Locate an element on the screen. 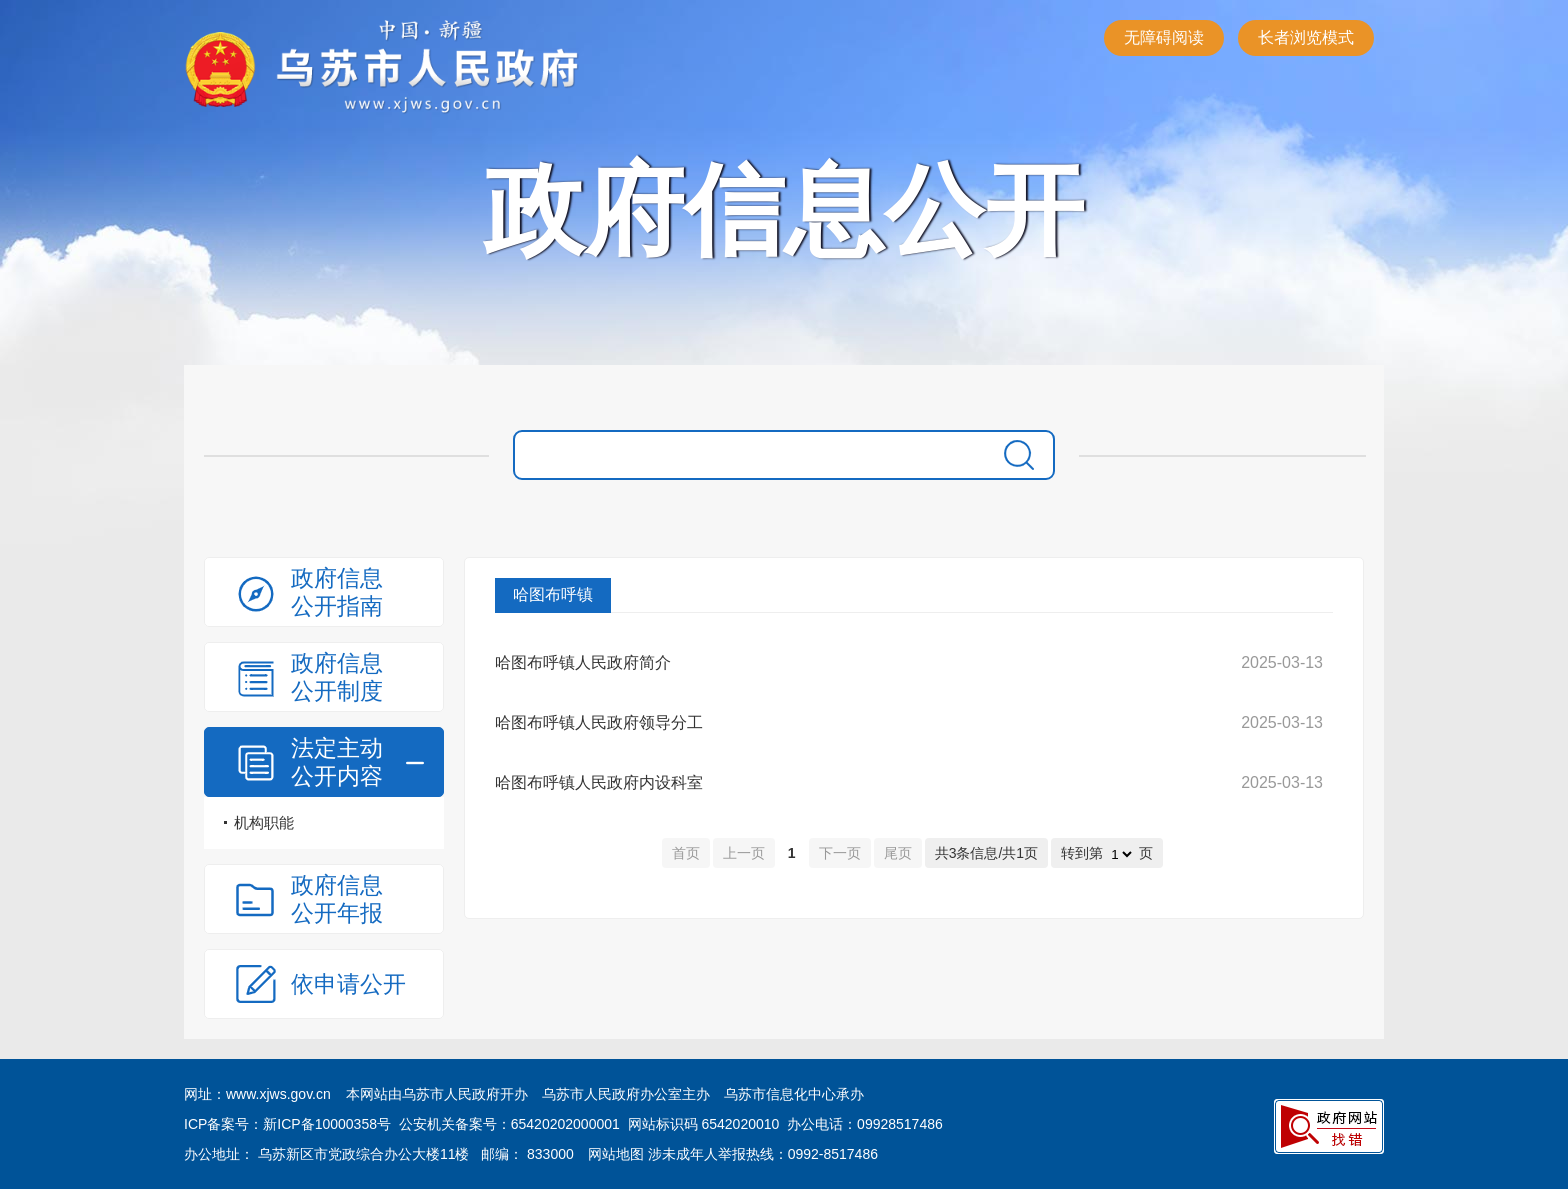 The width and height of the screenshot is (1568, 1189). 网站地图 is located at coordinates (616, 1154).